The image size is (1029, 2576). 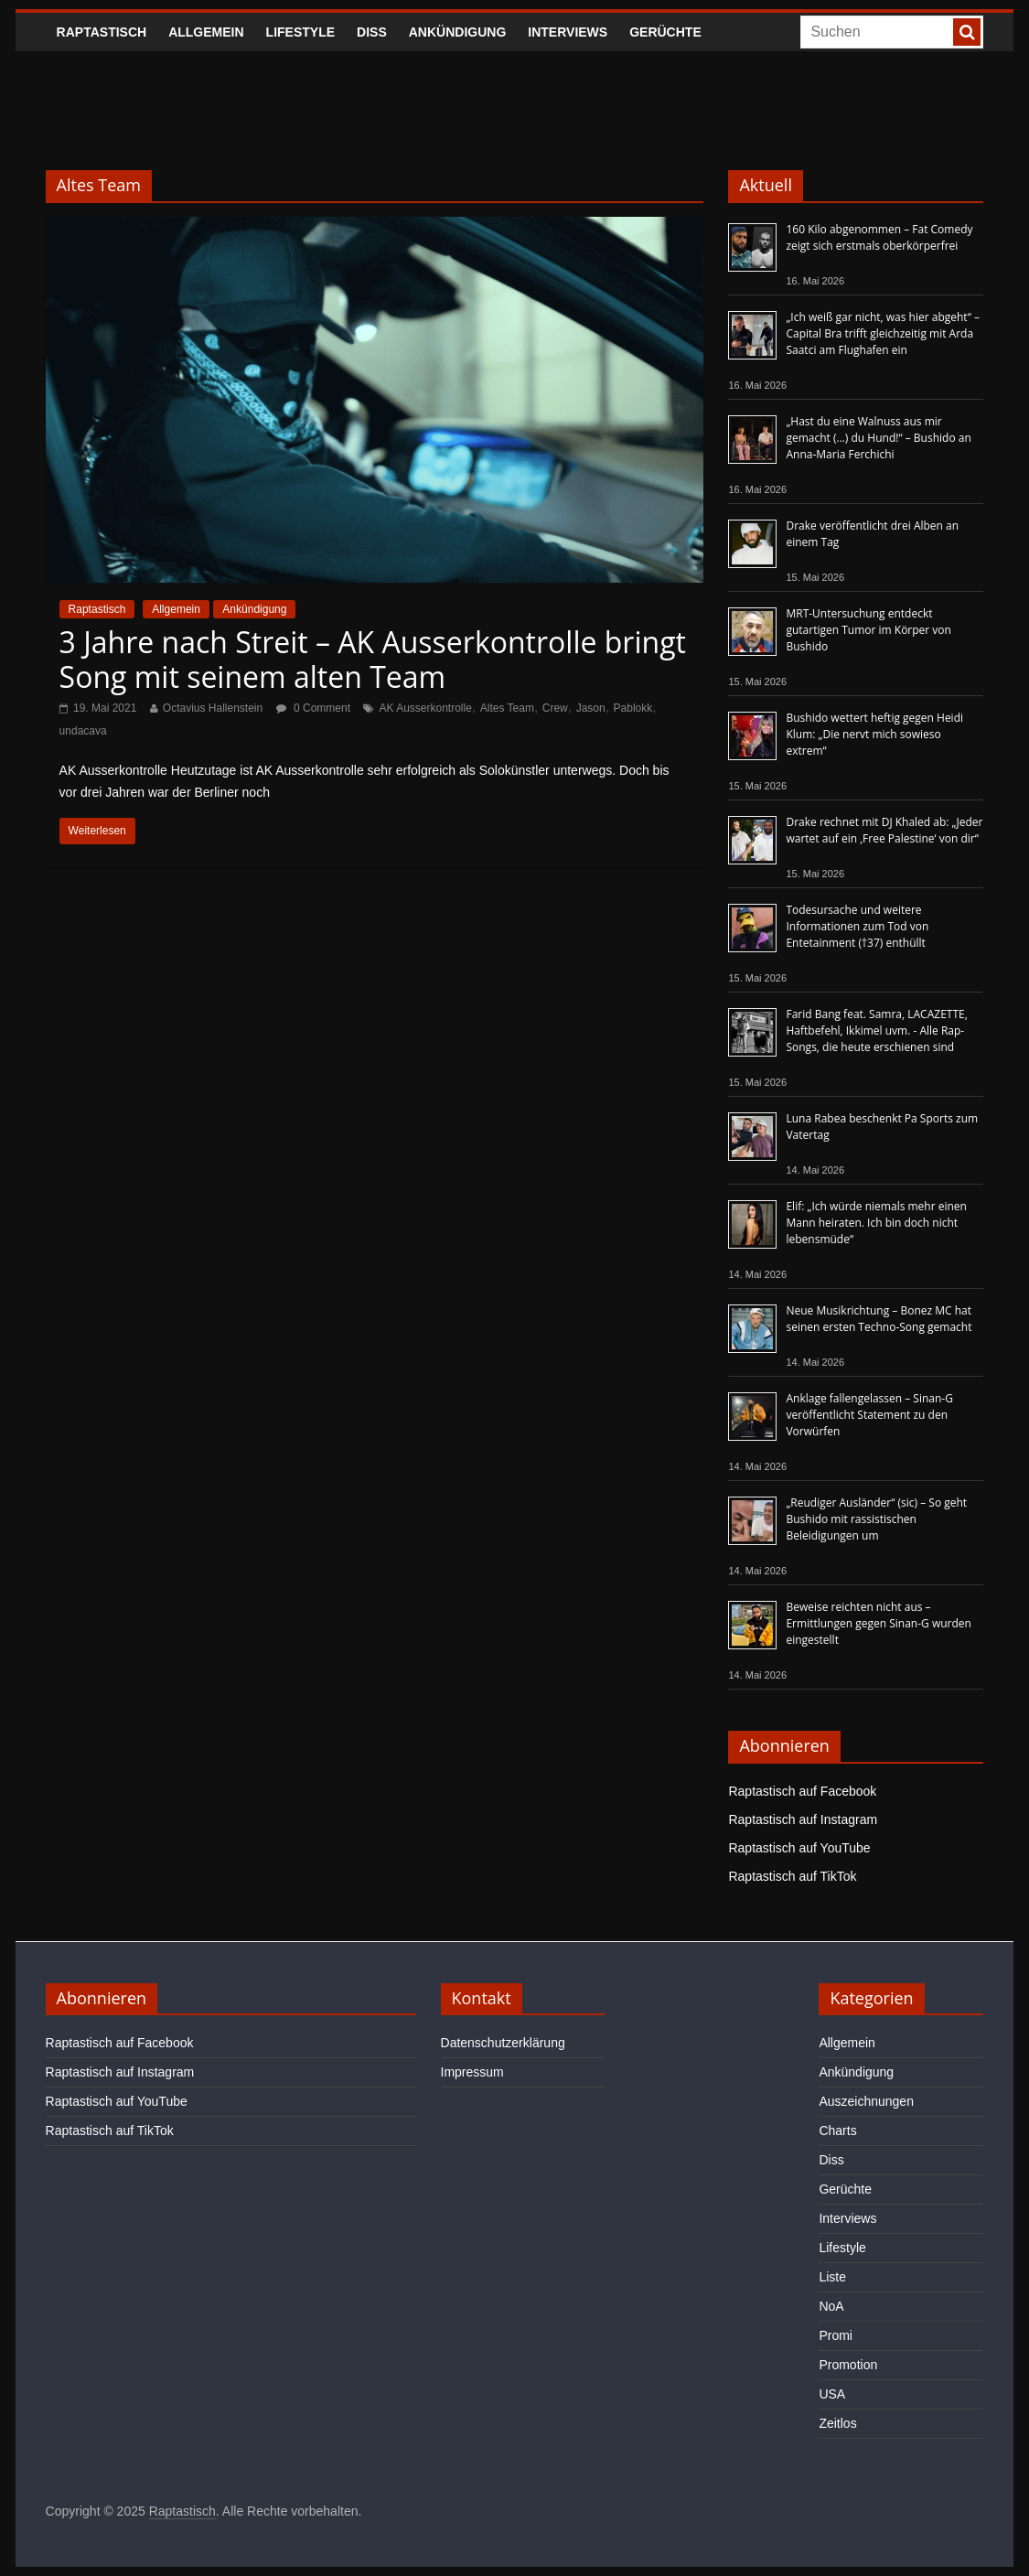 I want to click on „Reudiger Ausländer“ (sic) – So geht Bushido mit rassistischen Beleidigungen um, so click(x=876, y=1519).